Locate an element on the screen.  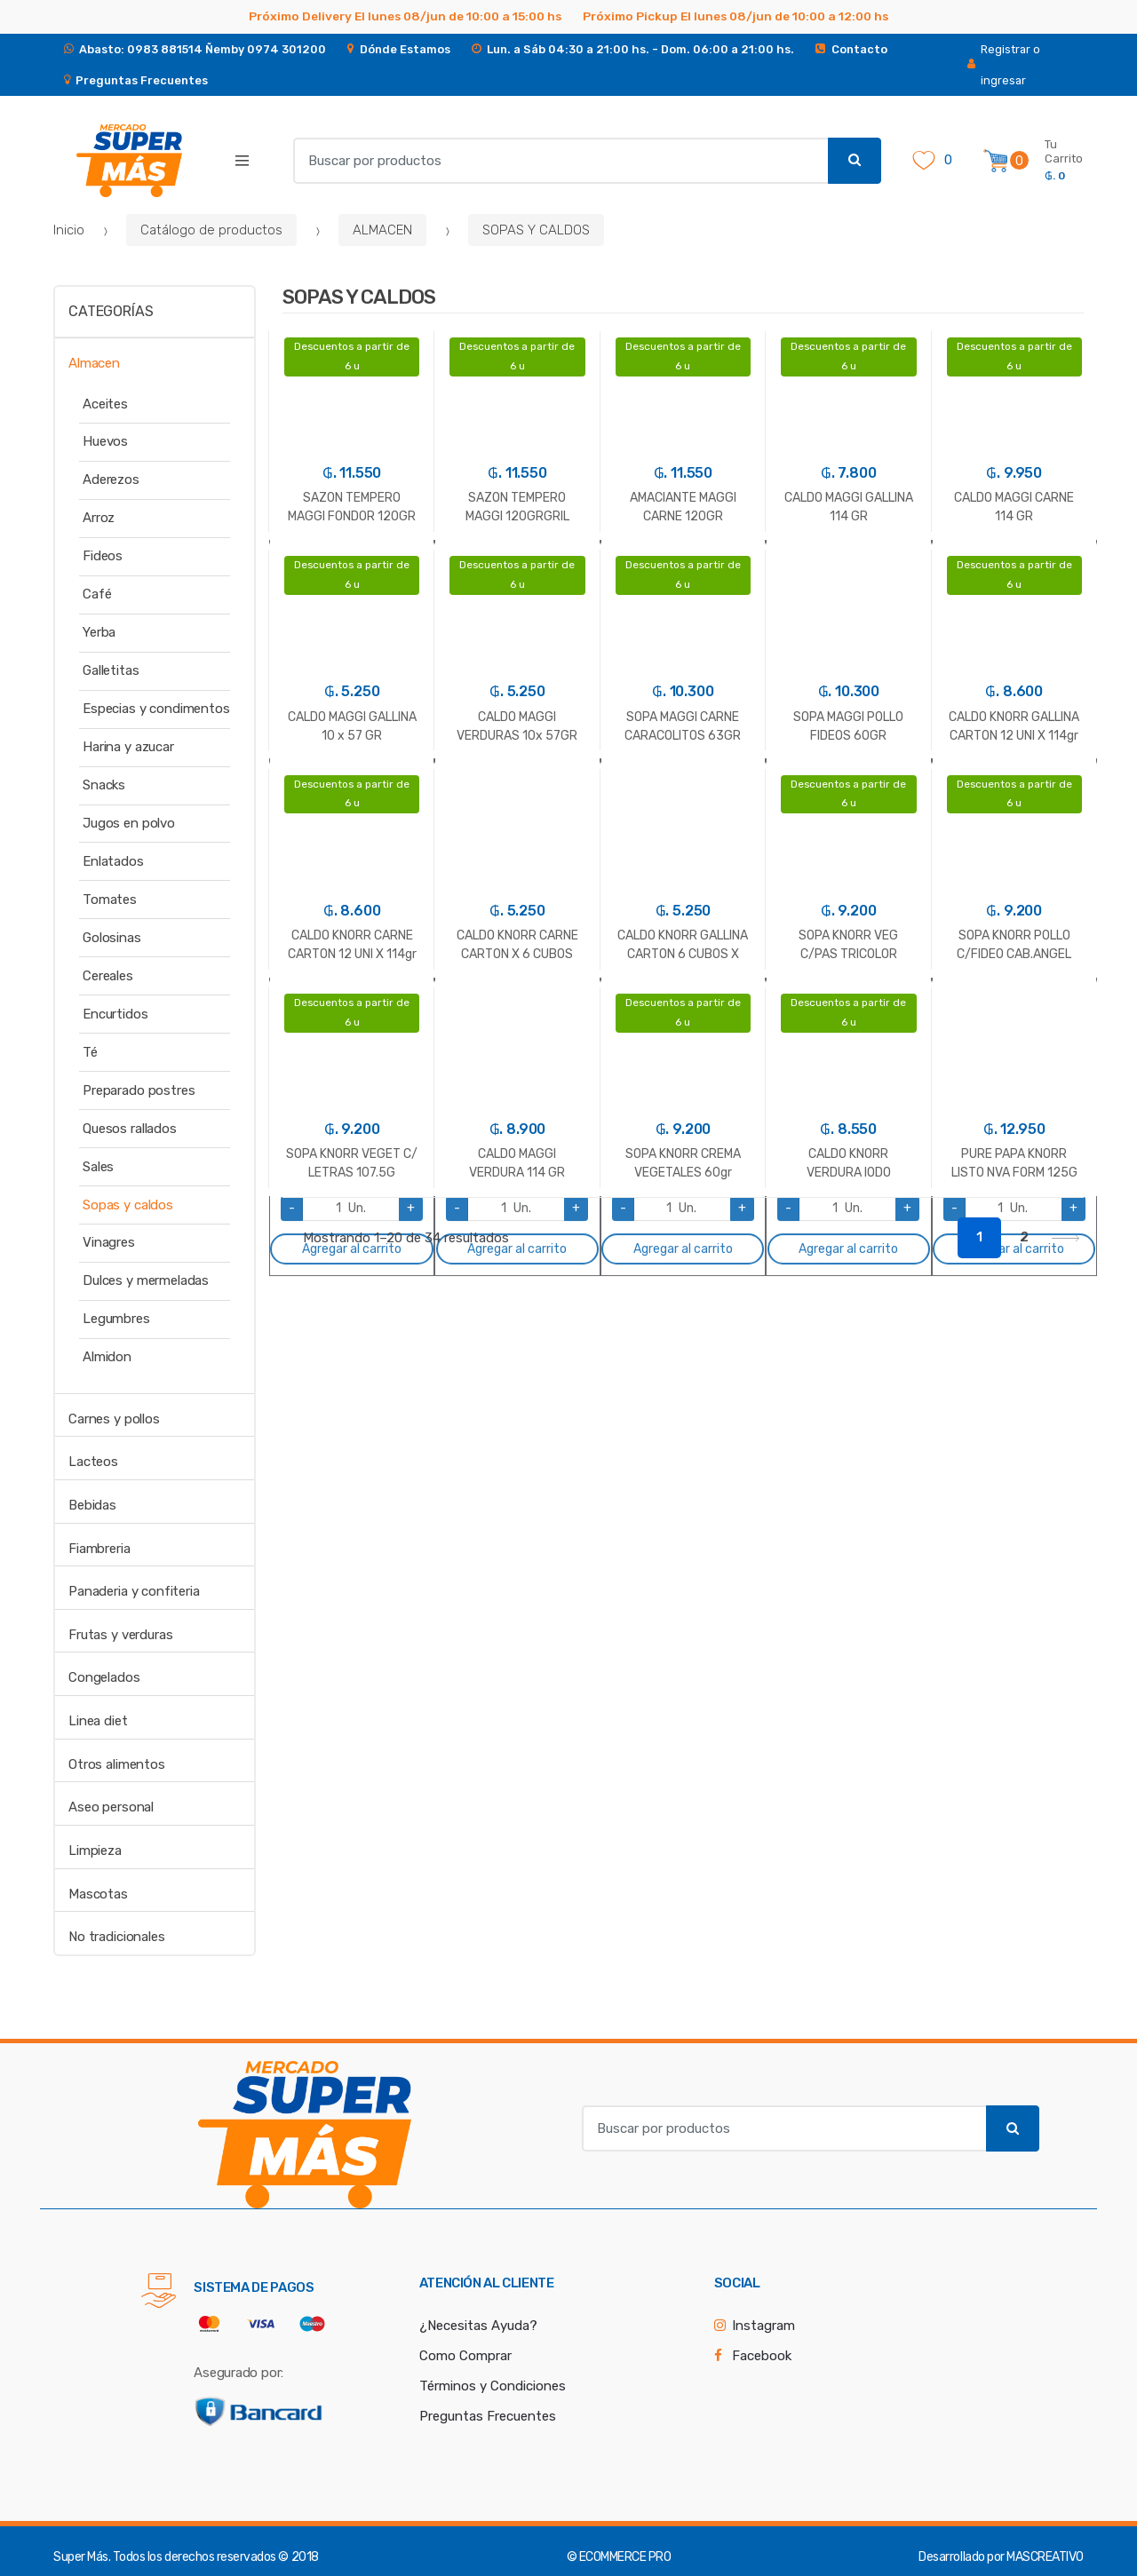
Dulces y mermeladas is located at coordinates (146, 1280).